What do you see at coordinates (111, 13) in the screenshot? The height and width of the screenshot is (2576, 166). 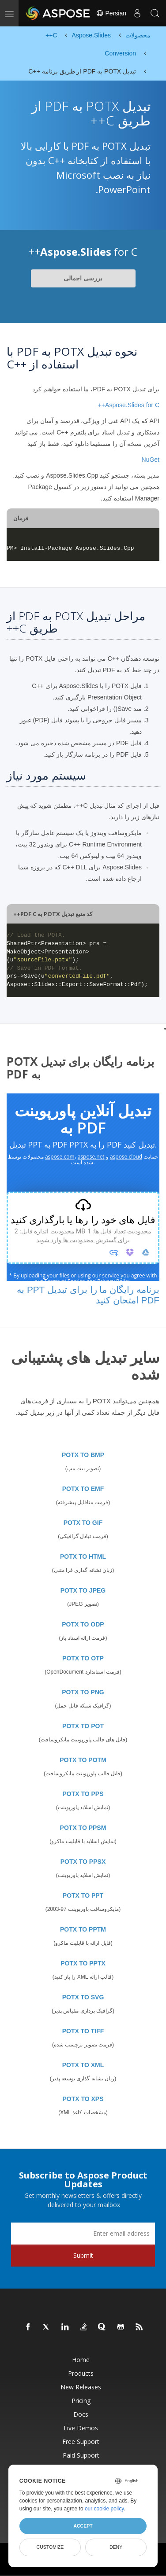 I see `Persian` at bounding box center [111, 13].